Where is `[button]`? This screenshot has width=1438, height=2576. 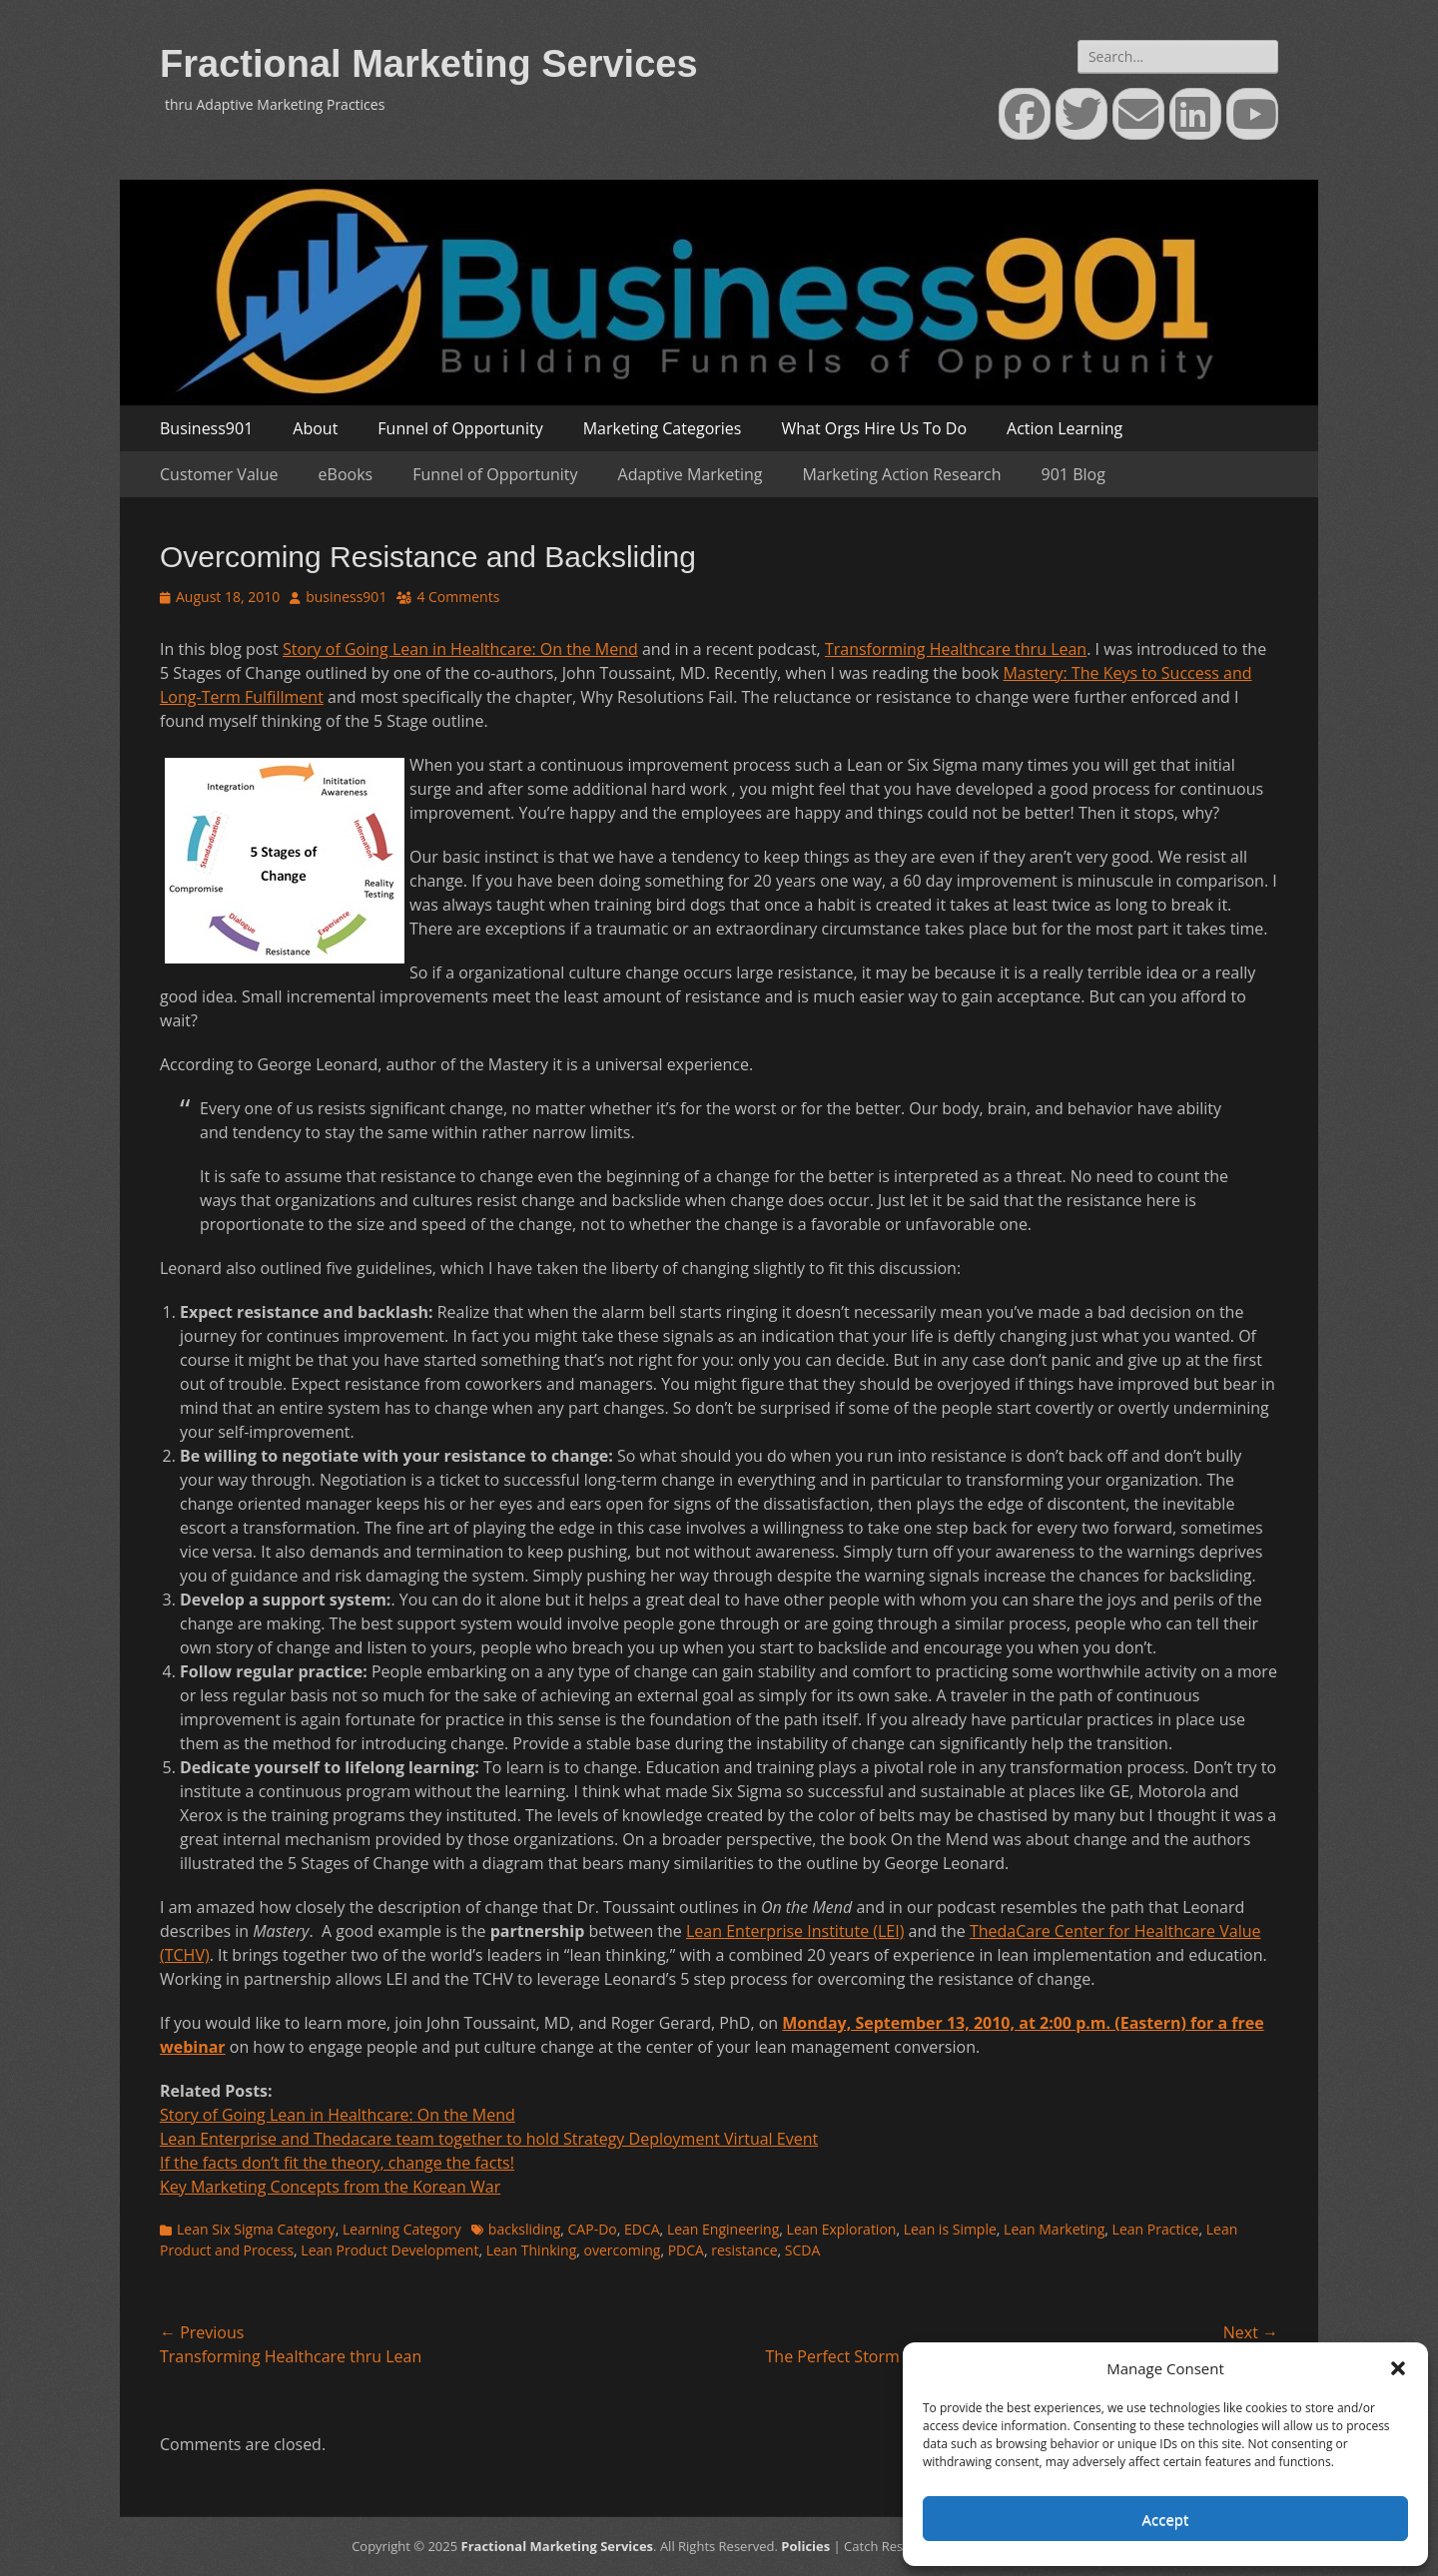
[button] is located at coordinates (1398, 2368).